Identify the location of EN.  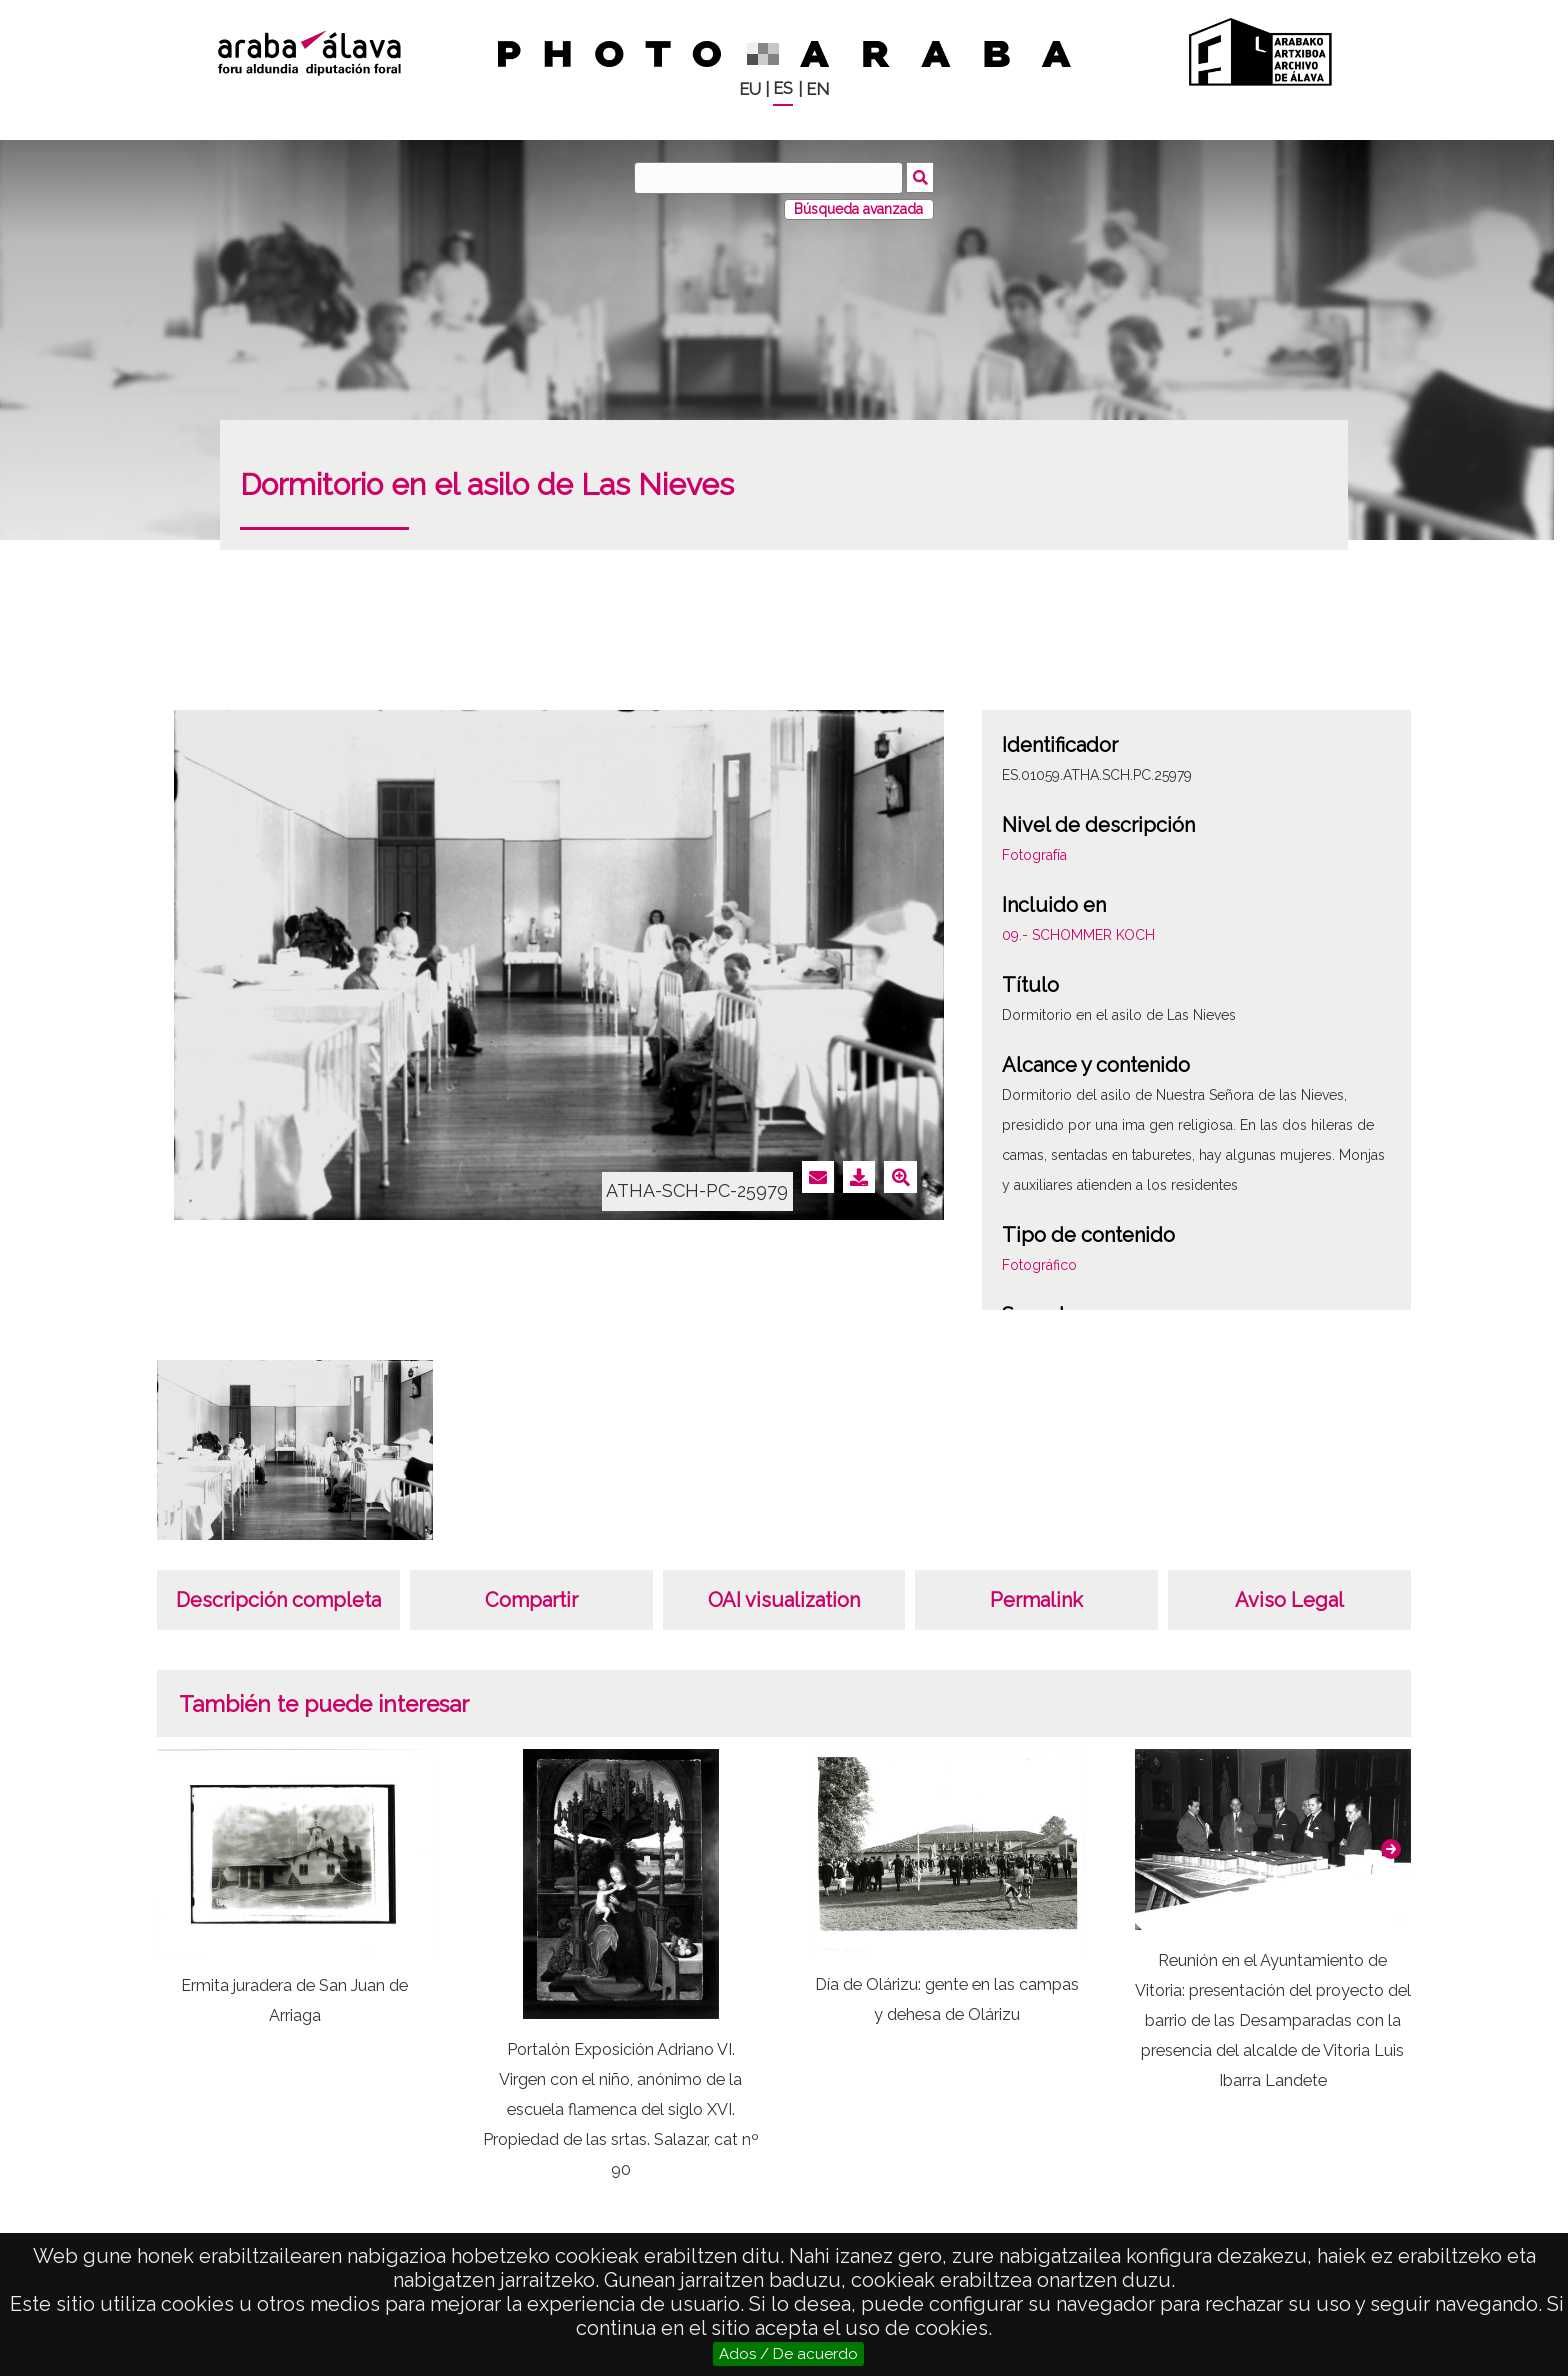
(817, 89).